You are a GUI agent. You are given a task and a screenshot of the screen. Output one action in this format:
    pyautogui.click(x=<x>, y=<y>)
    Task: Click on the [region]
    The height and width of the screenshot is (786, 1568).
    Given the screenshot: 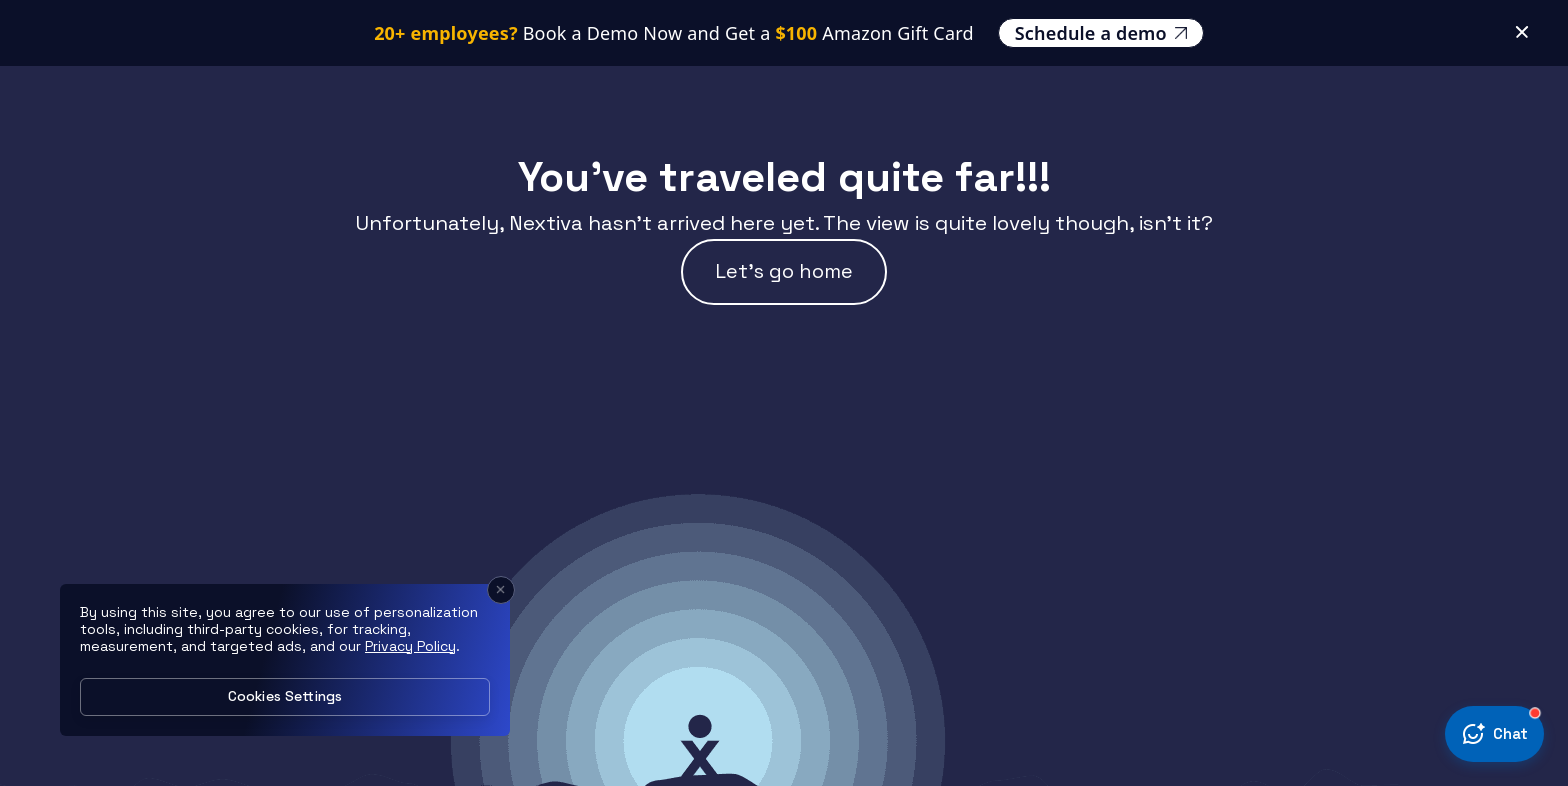 What is the action you would take?
    pyautogui.click(x=285, y=660)
    